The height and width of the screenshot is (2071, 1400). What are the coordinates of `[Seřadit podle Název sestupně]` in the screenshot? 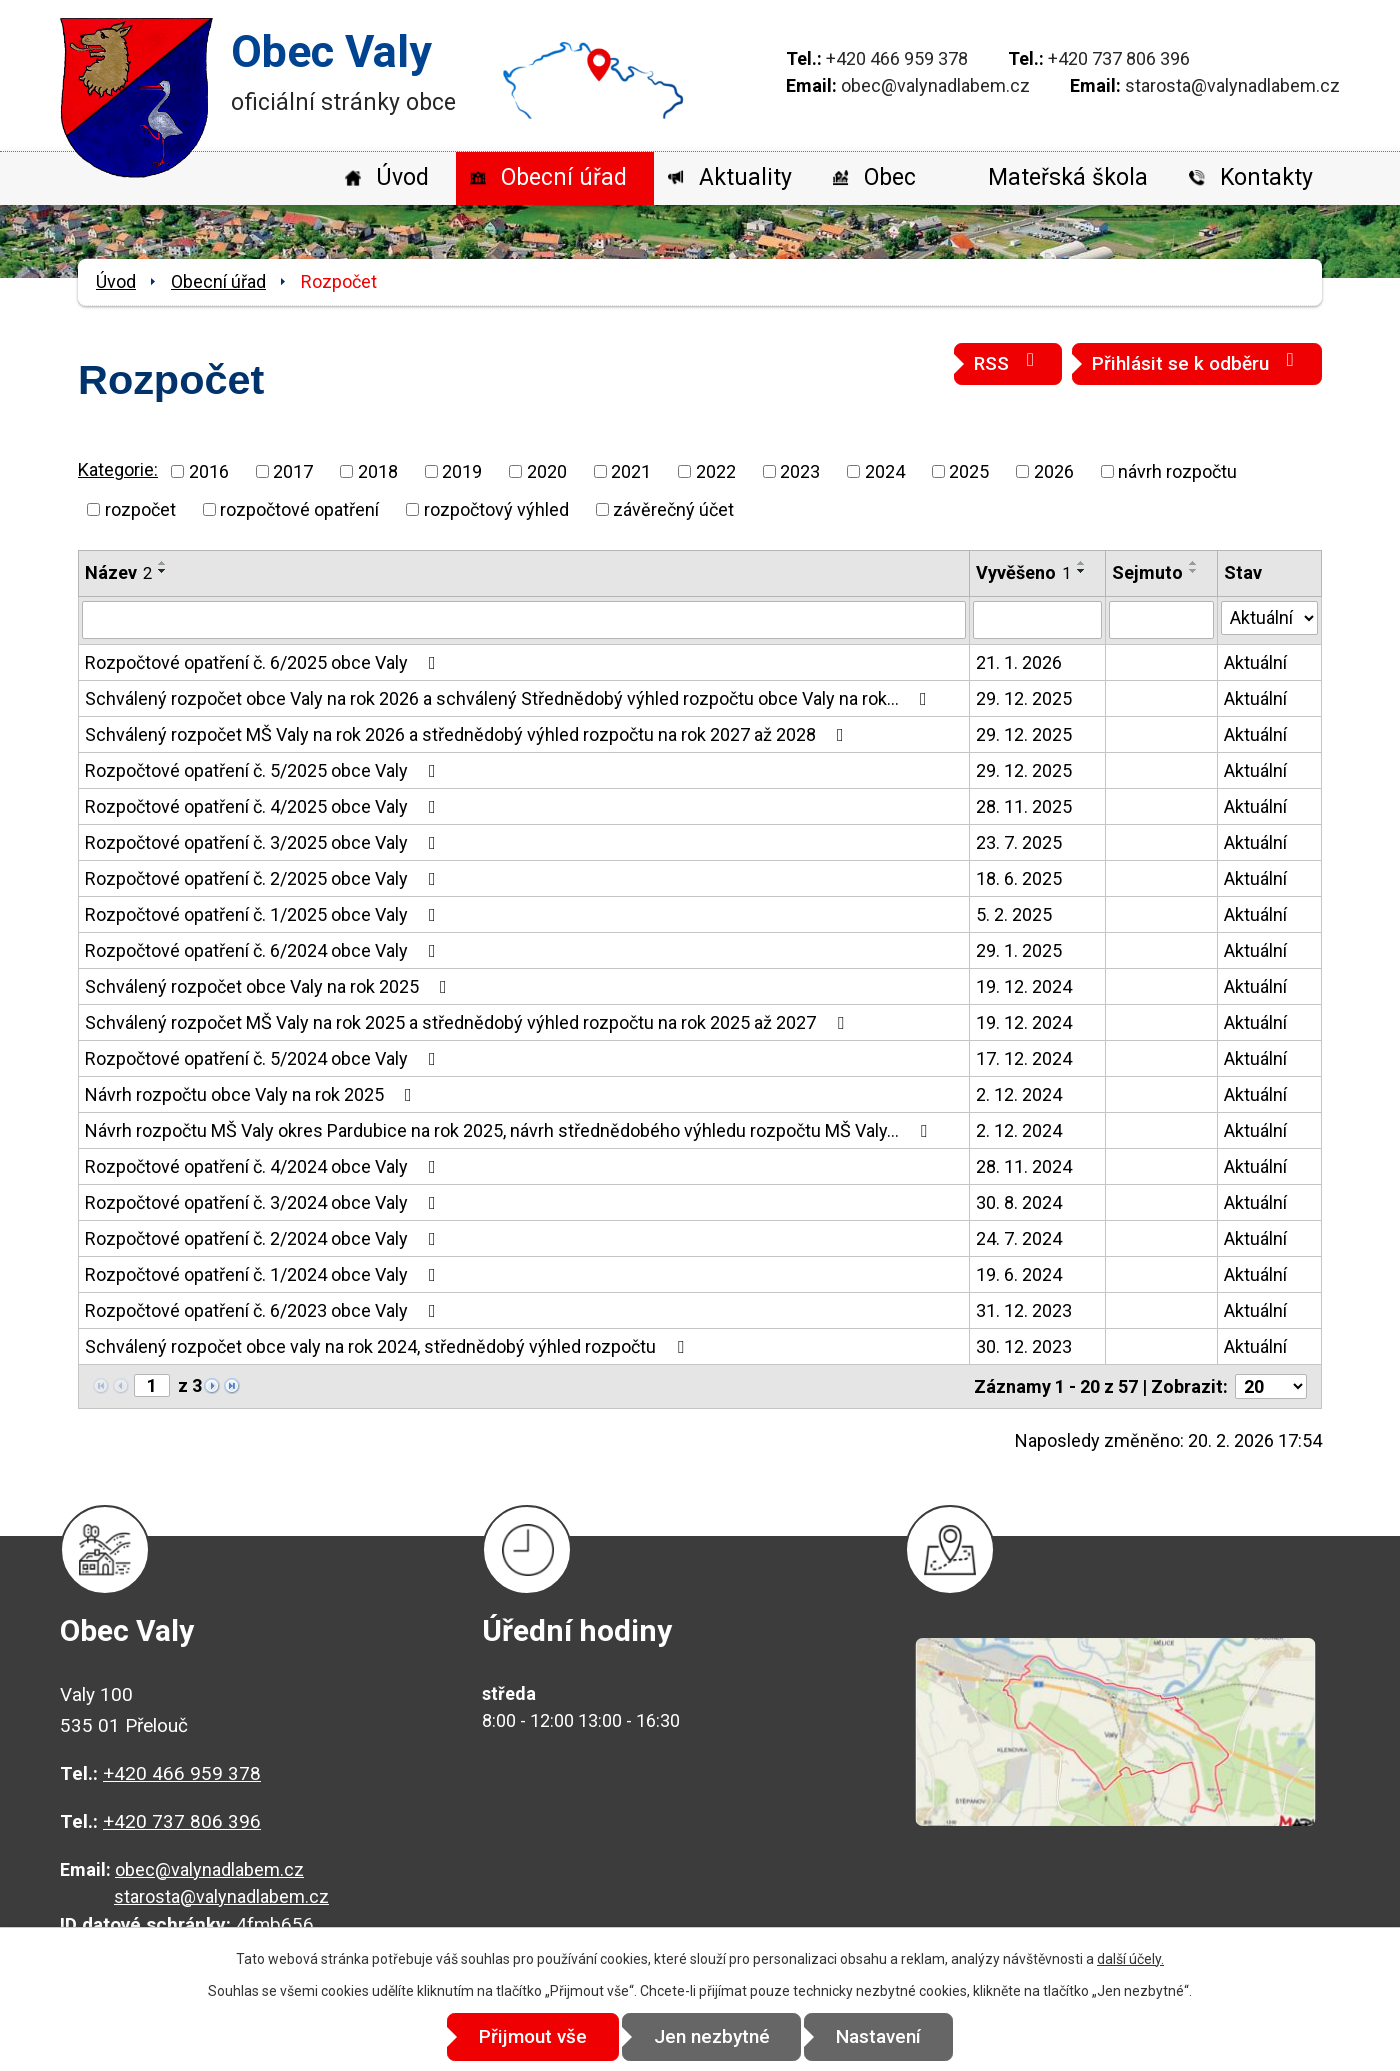 It's located at (163, 571).